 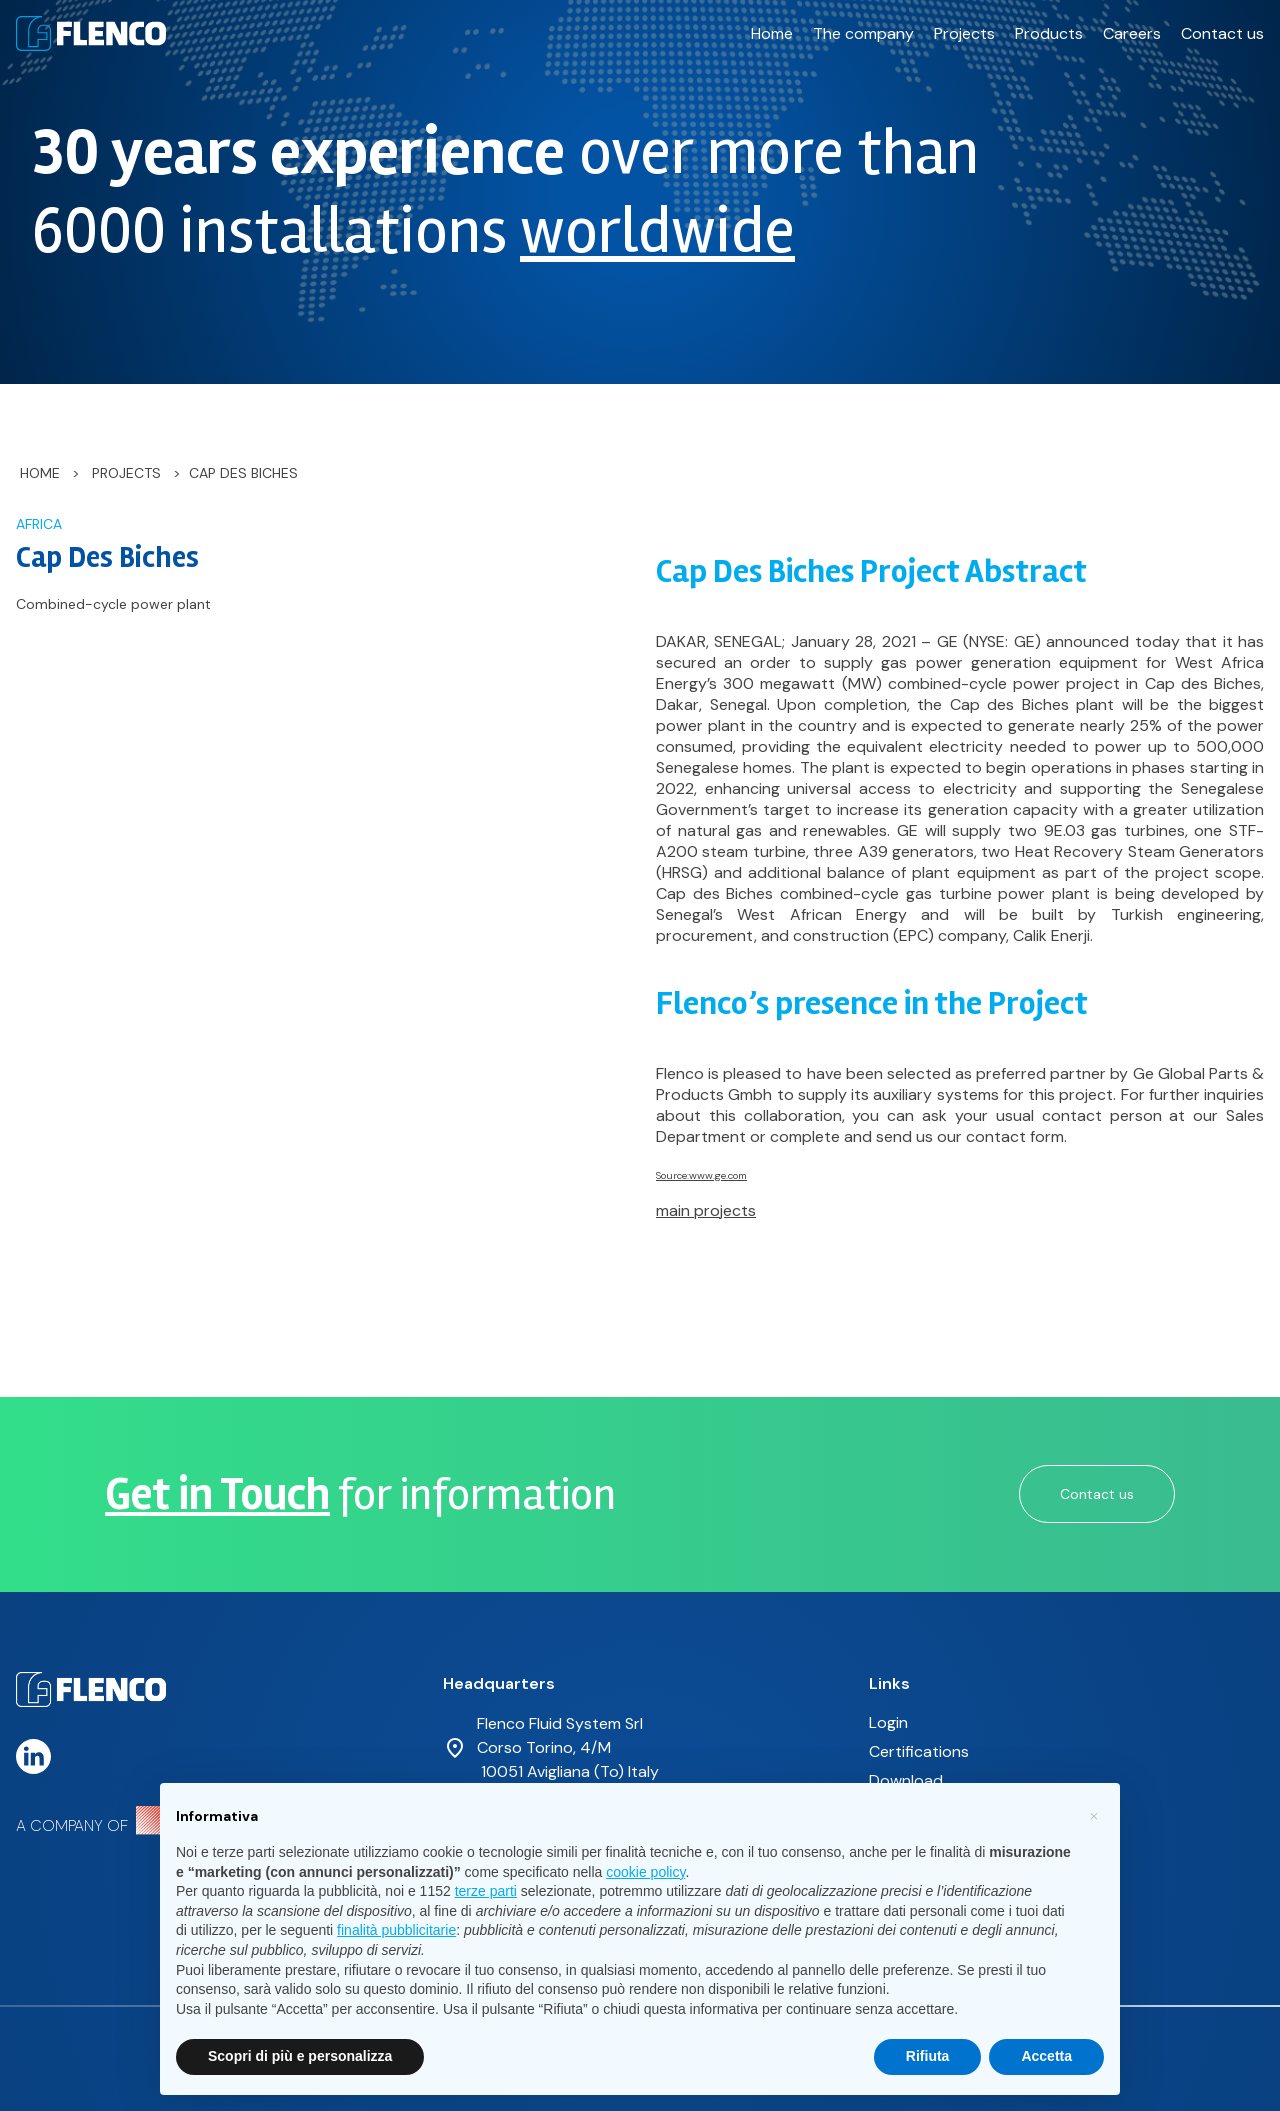 I want to click on Source:www.ge.com, so click(x=701, y=1175).